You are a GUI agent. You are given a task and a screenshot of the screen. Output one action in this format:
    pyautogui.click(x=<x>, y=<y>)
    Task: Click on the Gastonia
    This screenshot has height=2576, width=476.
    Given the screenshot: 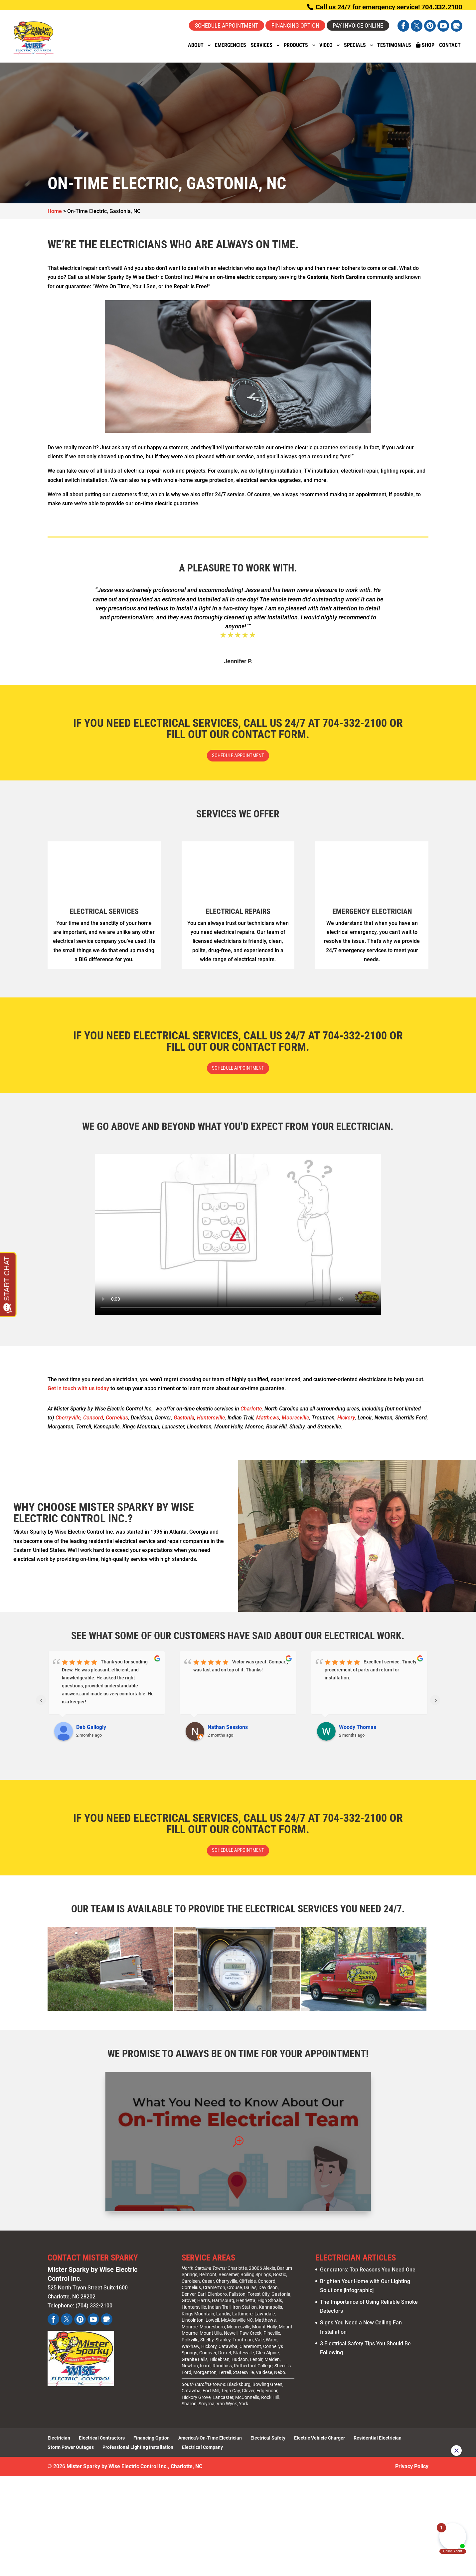 What is the action you would take?
    pyautogui.click(x=280, y=2300)
    